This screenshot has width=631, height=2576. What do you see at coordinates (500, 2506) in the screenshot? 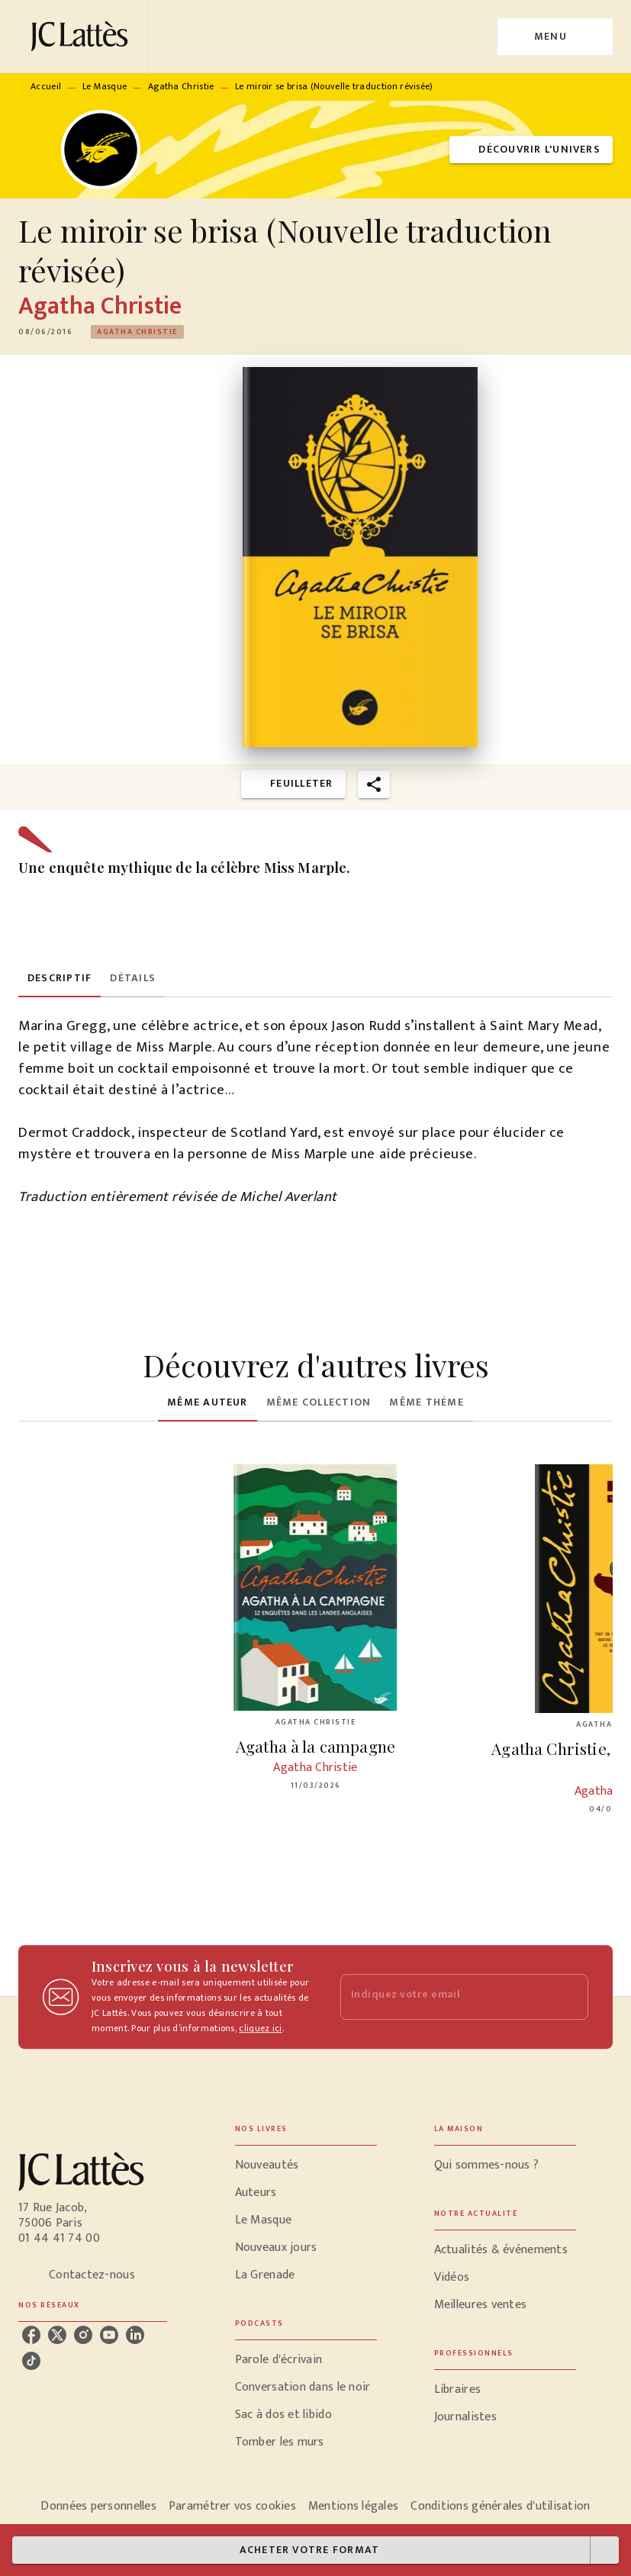
I see `Conditions générales d'utilisation` at bounding box center [500, 2506].